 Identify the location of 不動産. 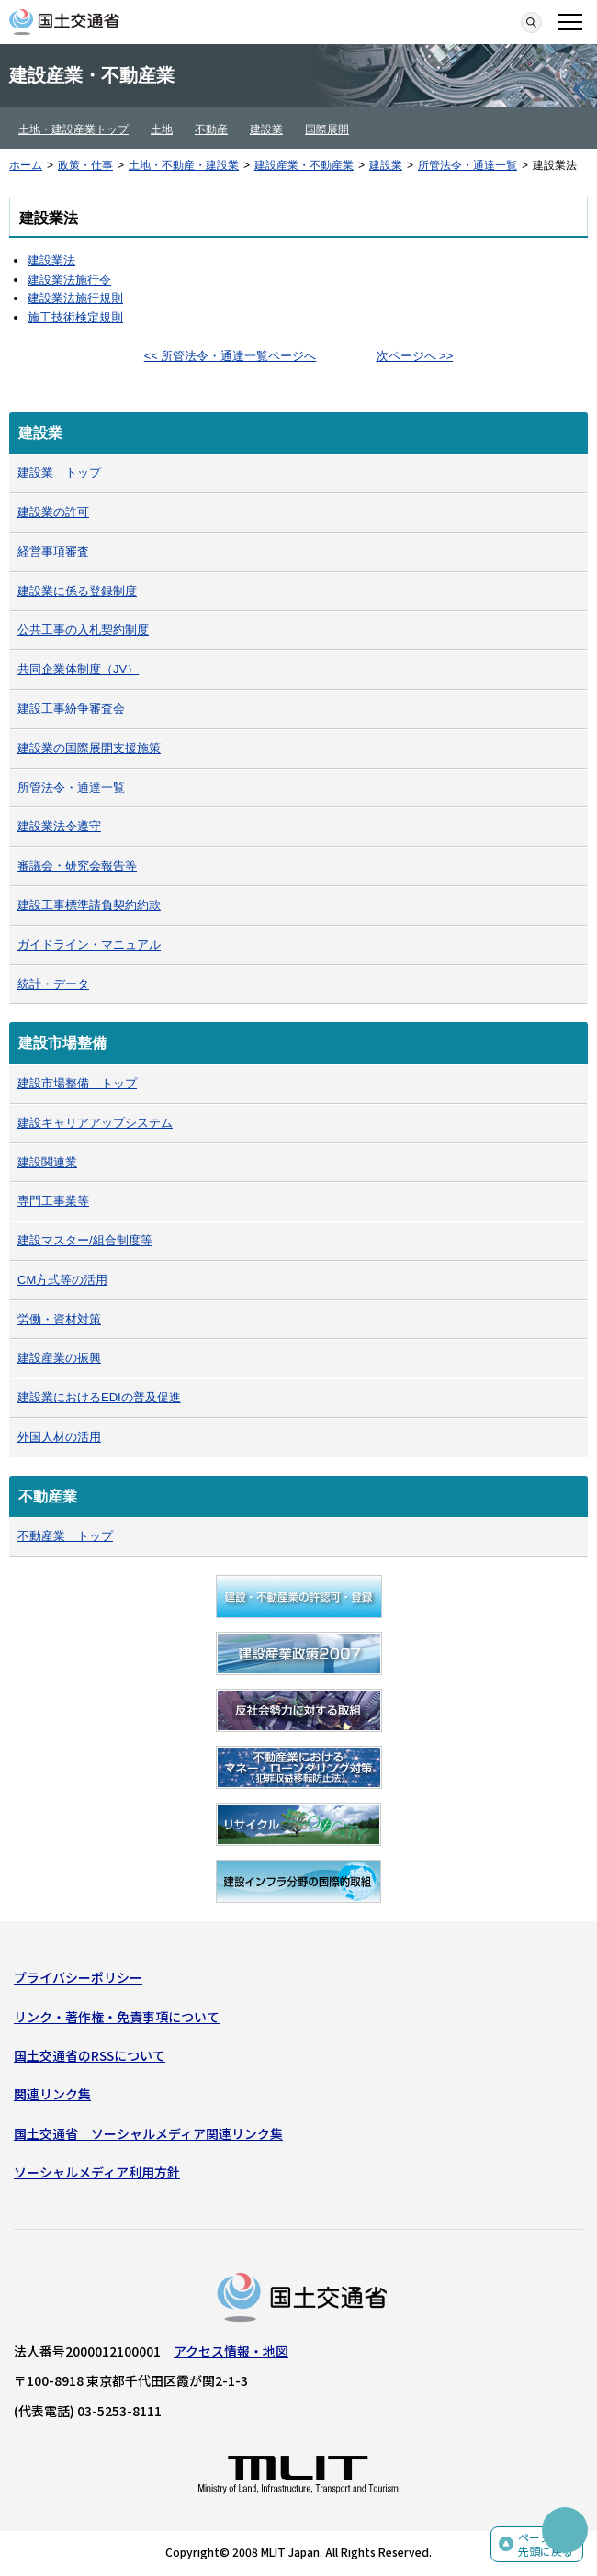
(211, 129).